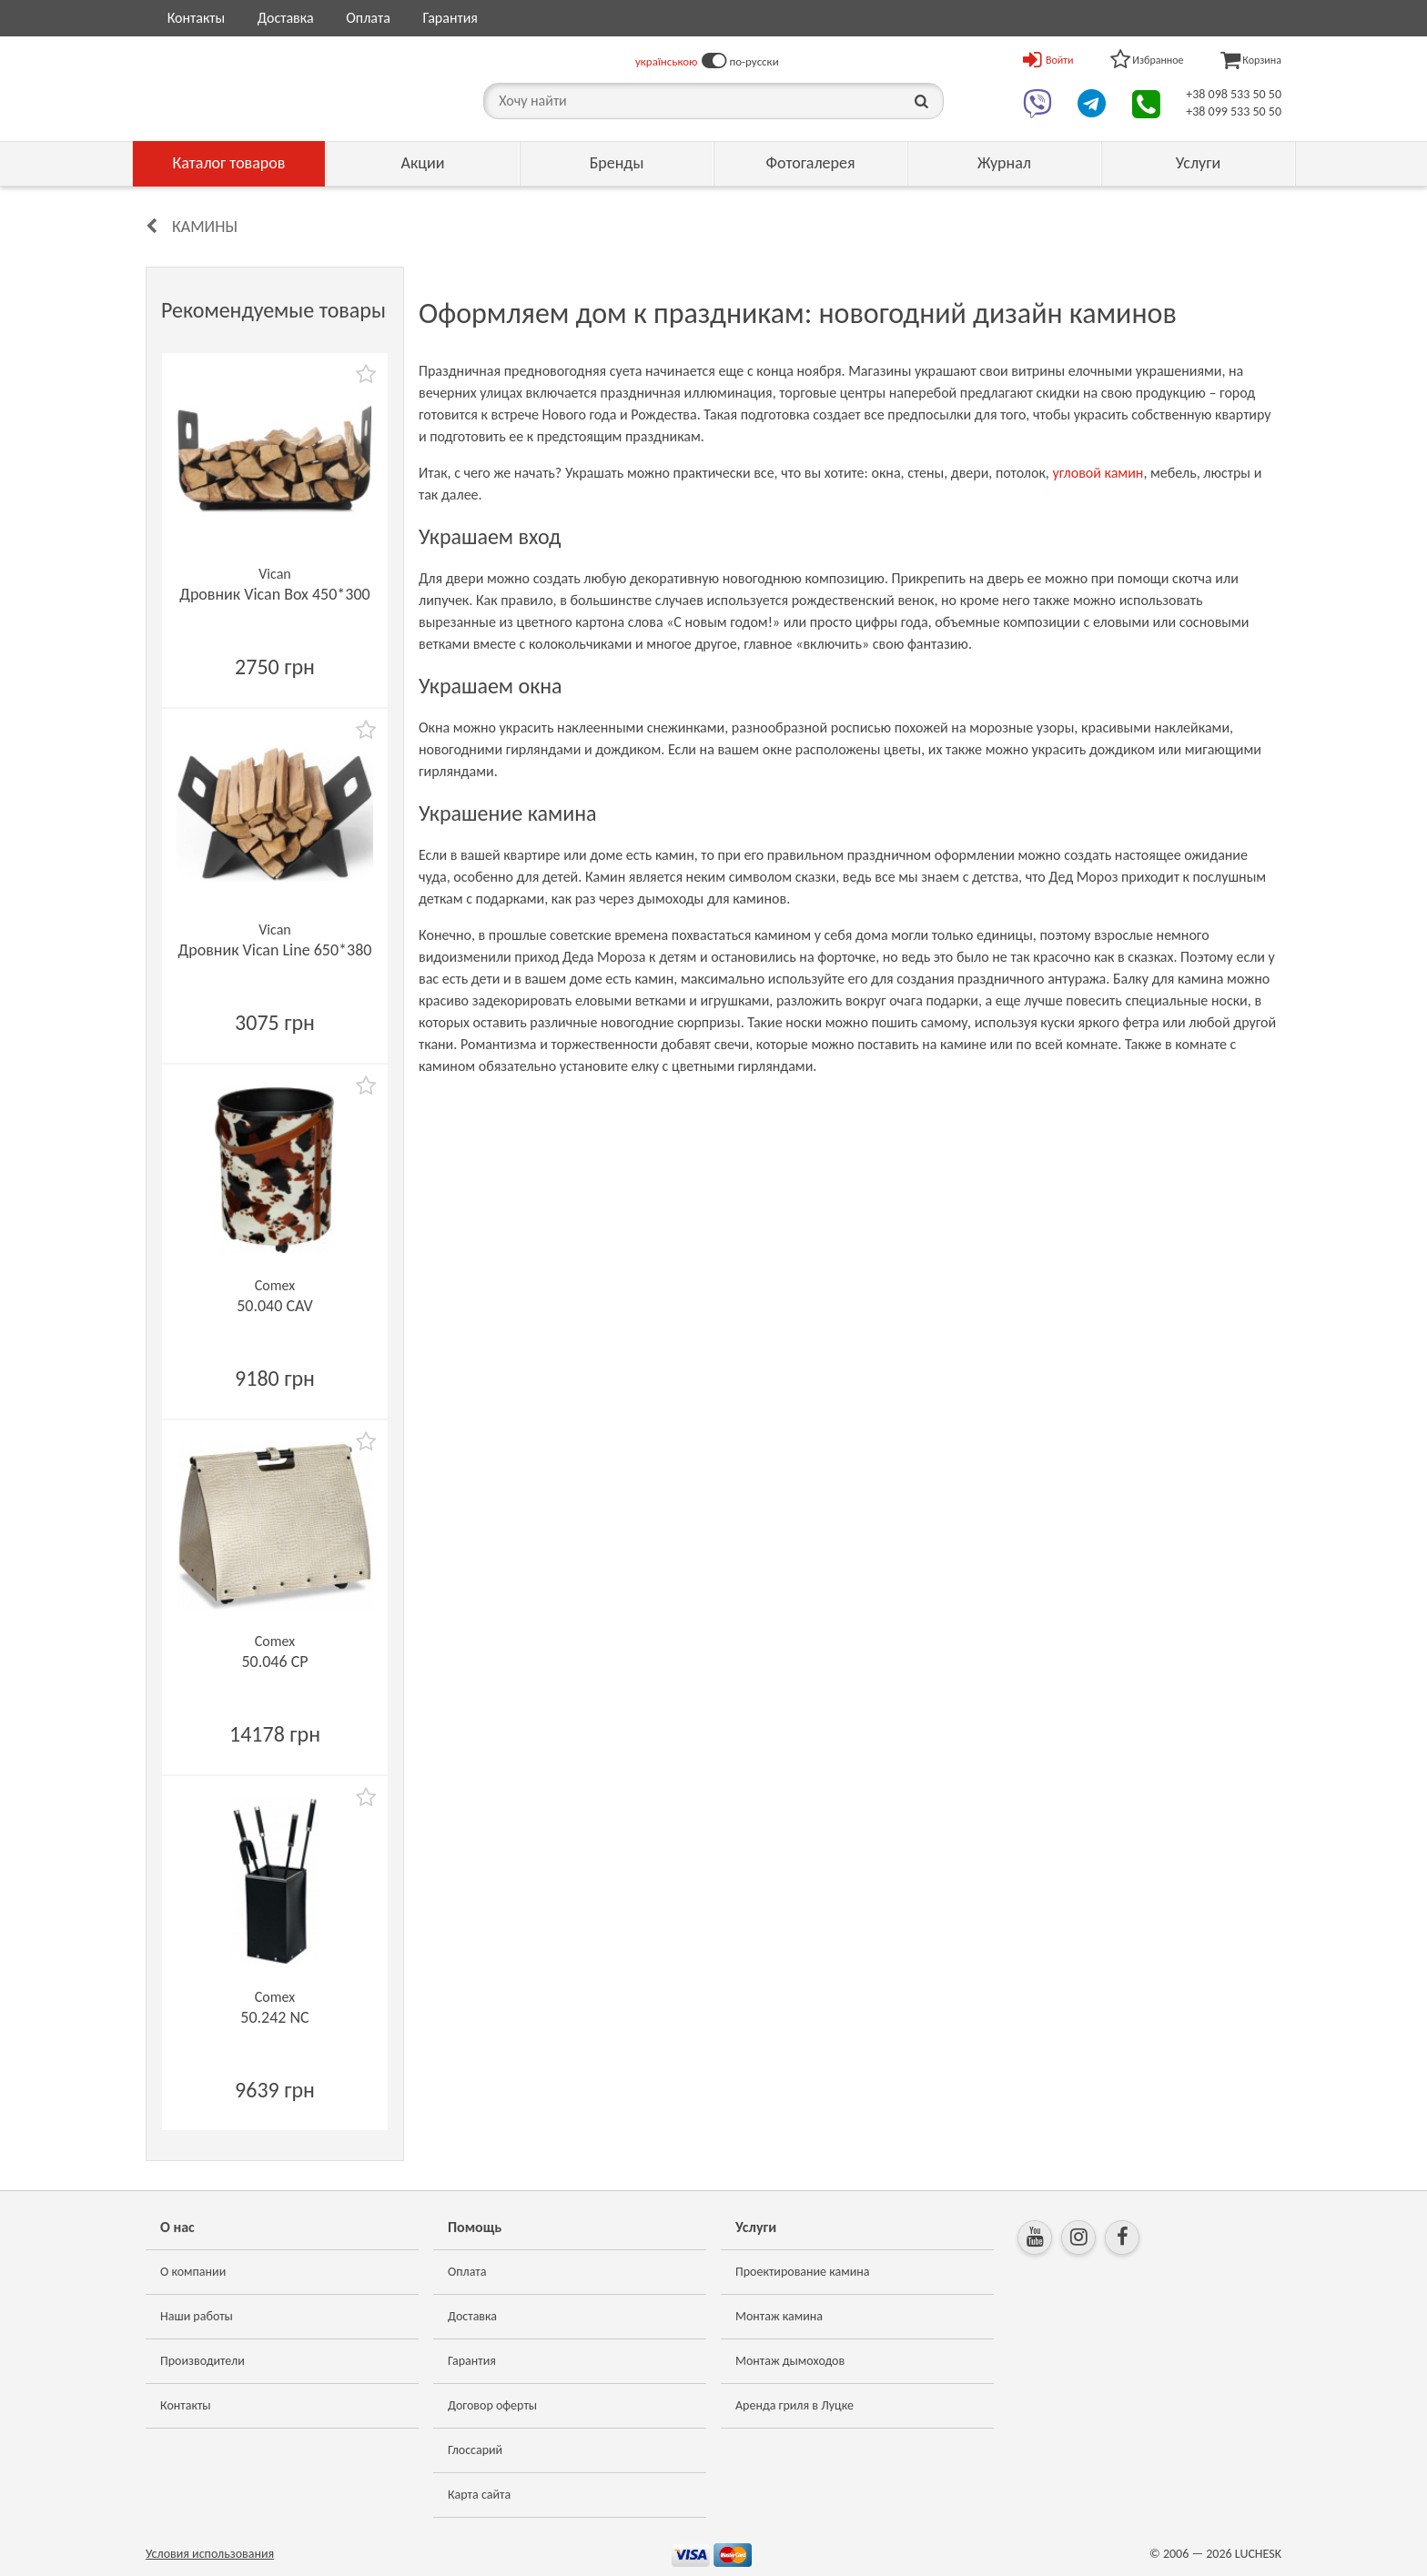 Image resolution: width=1427 pixels, height=2576 pixels. What do you see at coordinates (210, 2553) in the screenshot?
I see `Условия использования` at bounding box center [210, 2553].